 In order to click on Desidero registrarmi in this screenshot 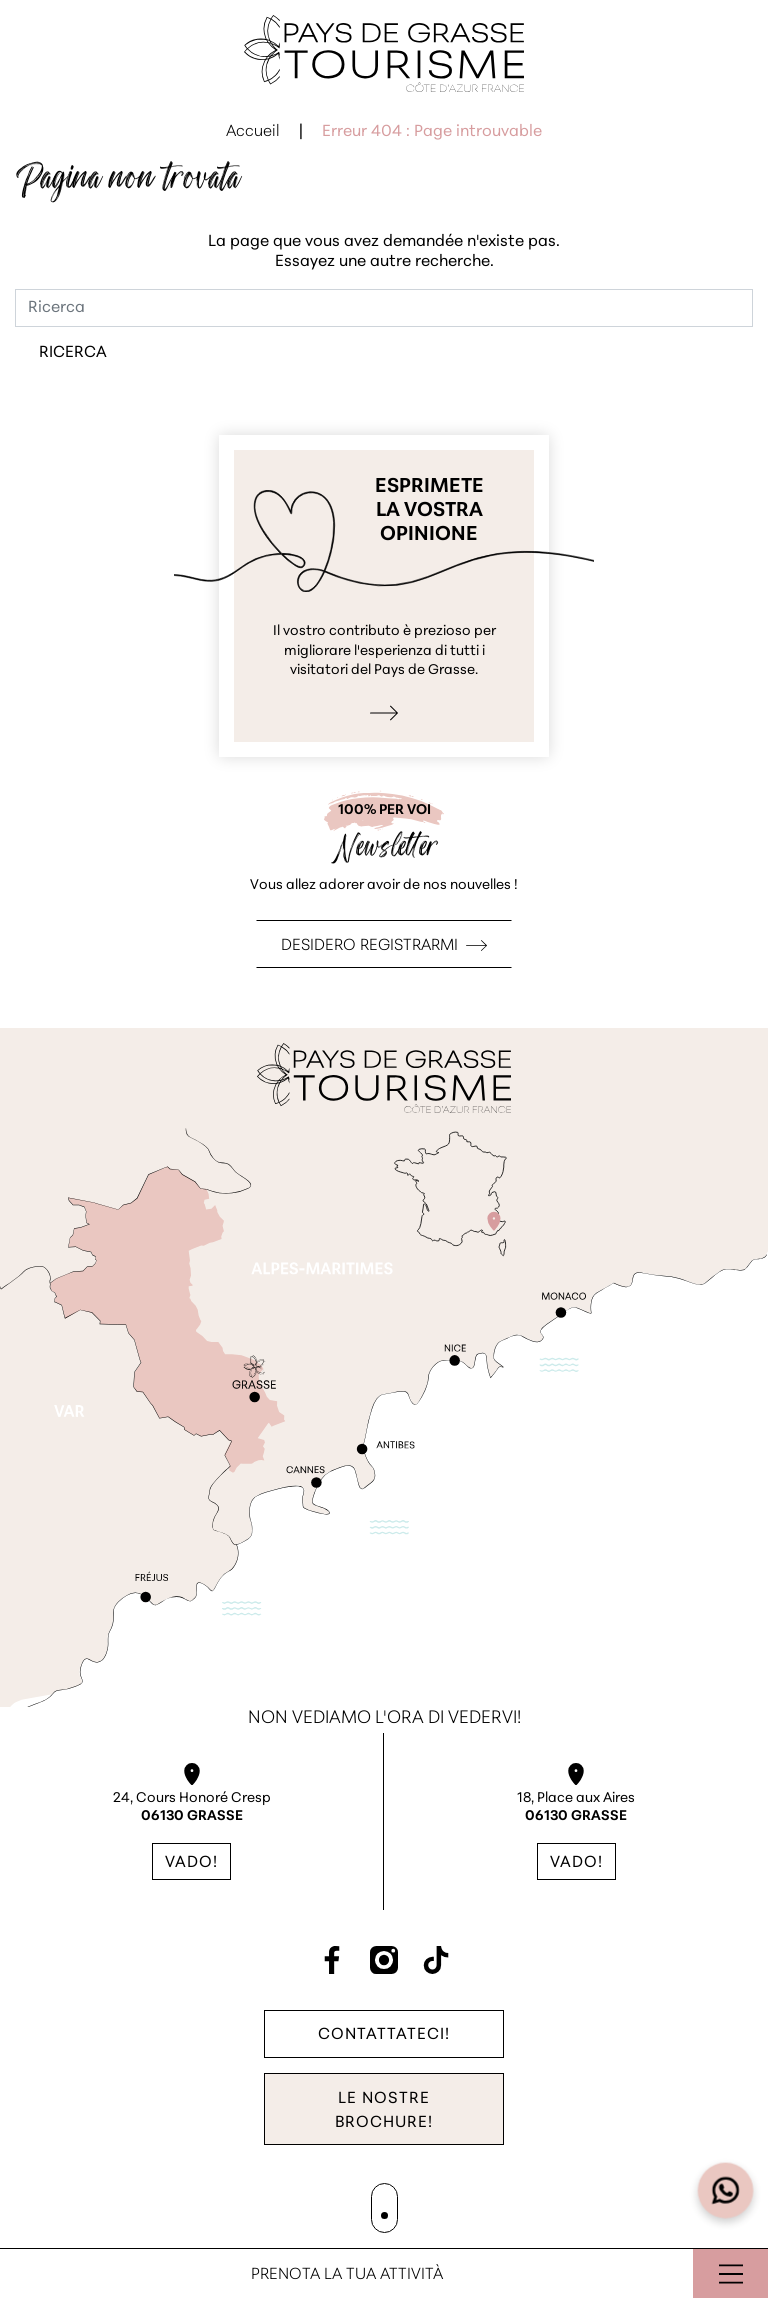, I will do `click(369, 946)`.